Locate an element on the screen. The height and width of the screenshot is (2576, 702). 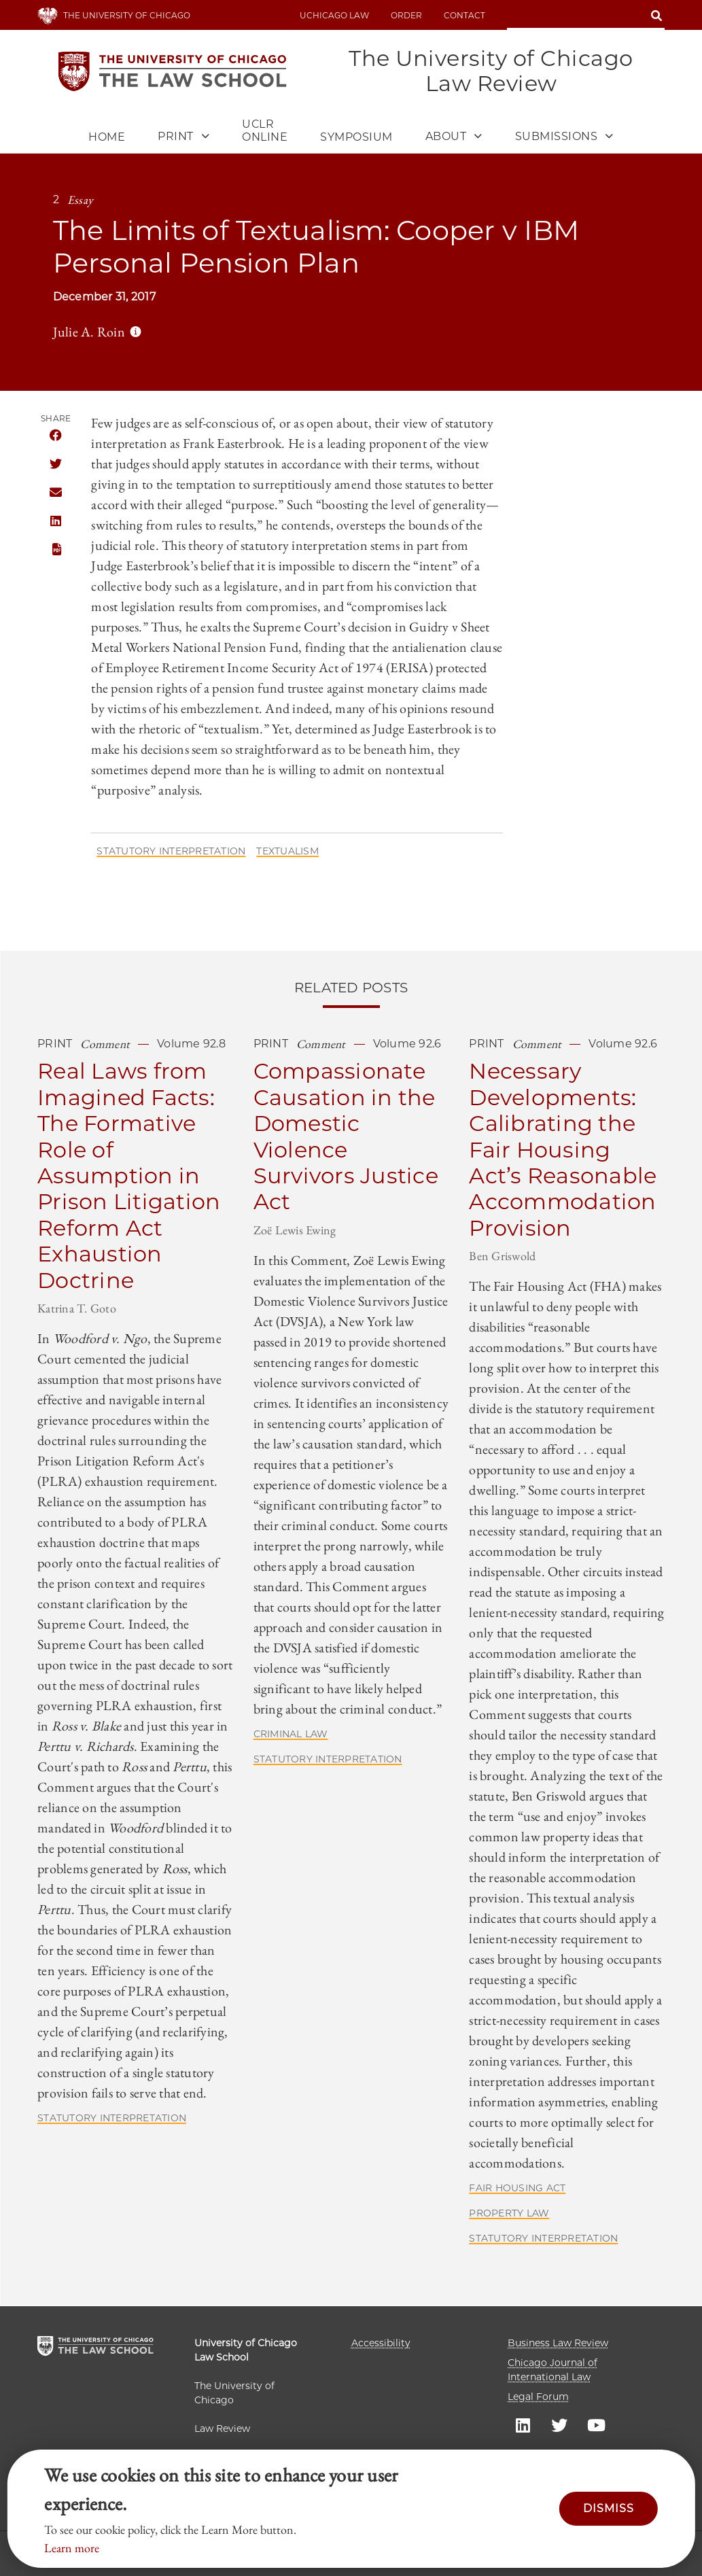
Learn more is located at coordinates (71, 2548).